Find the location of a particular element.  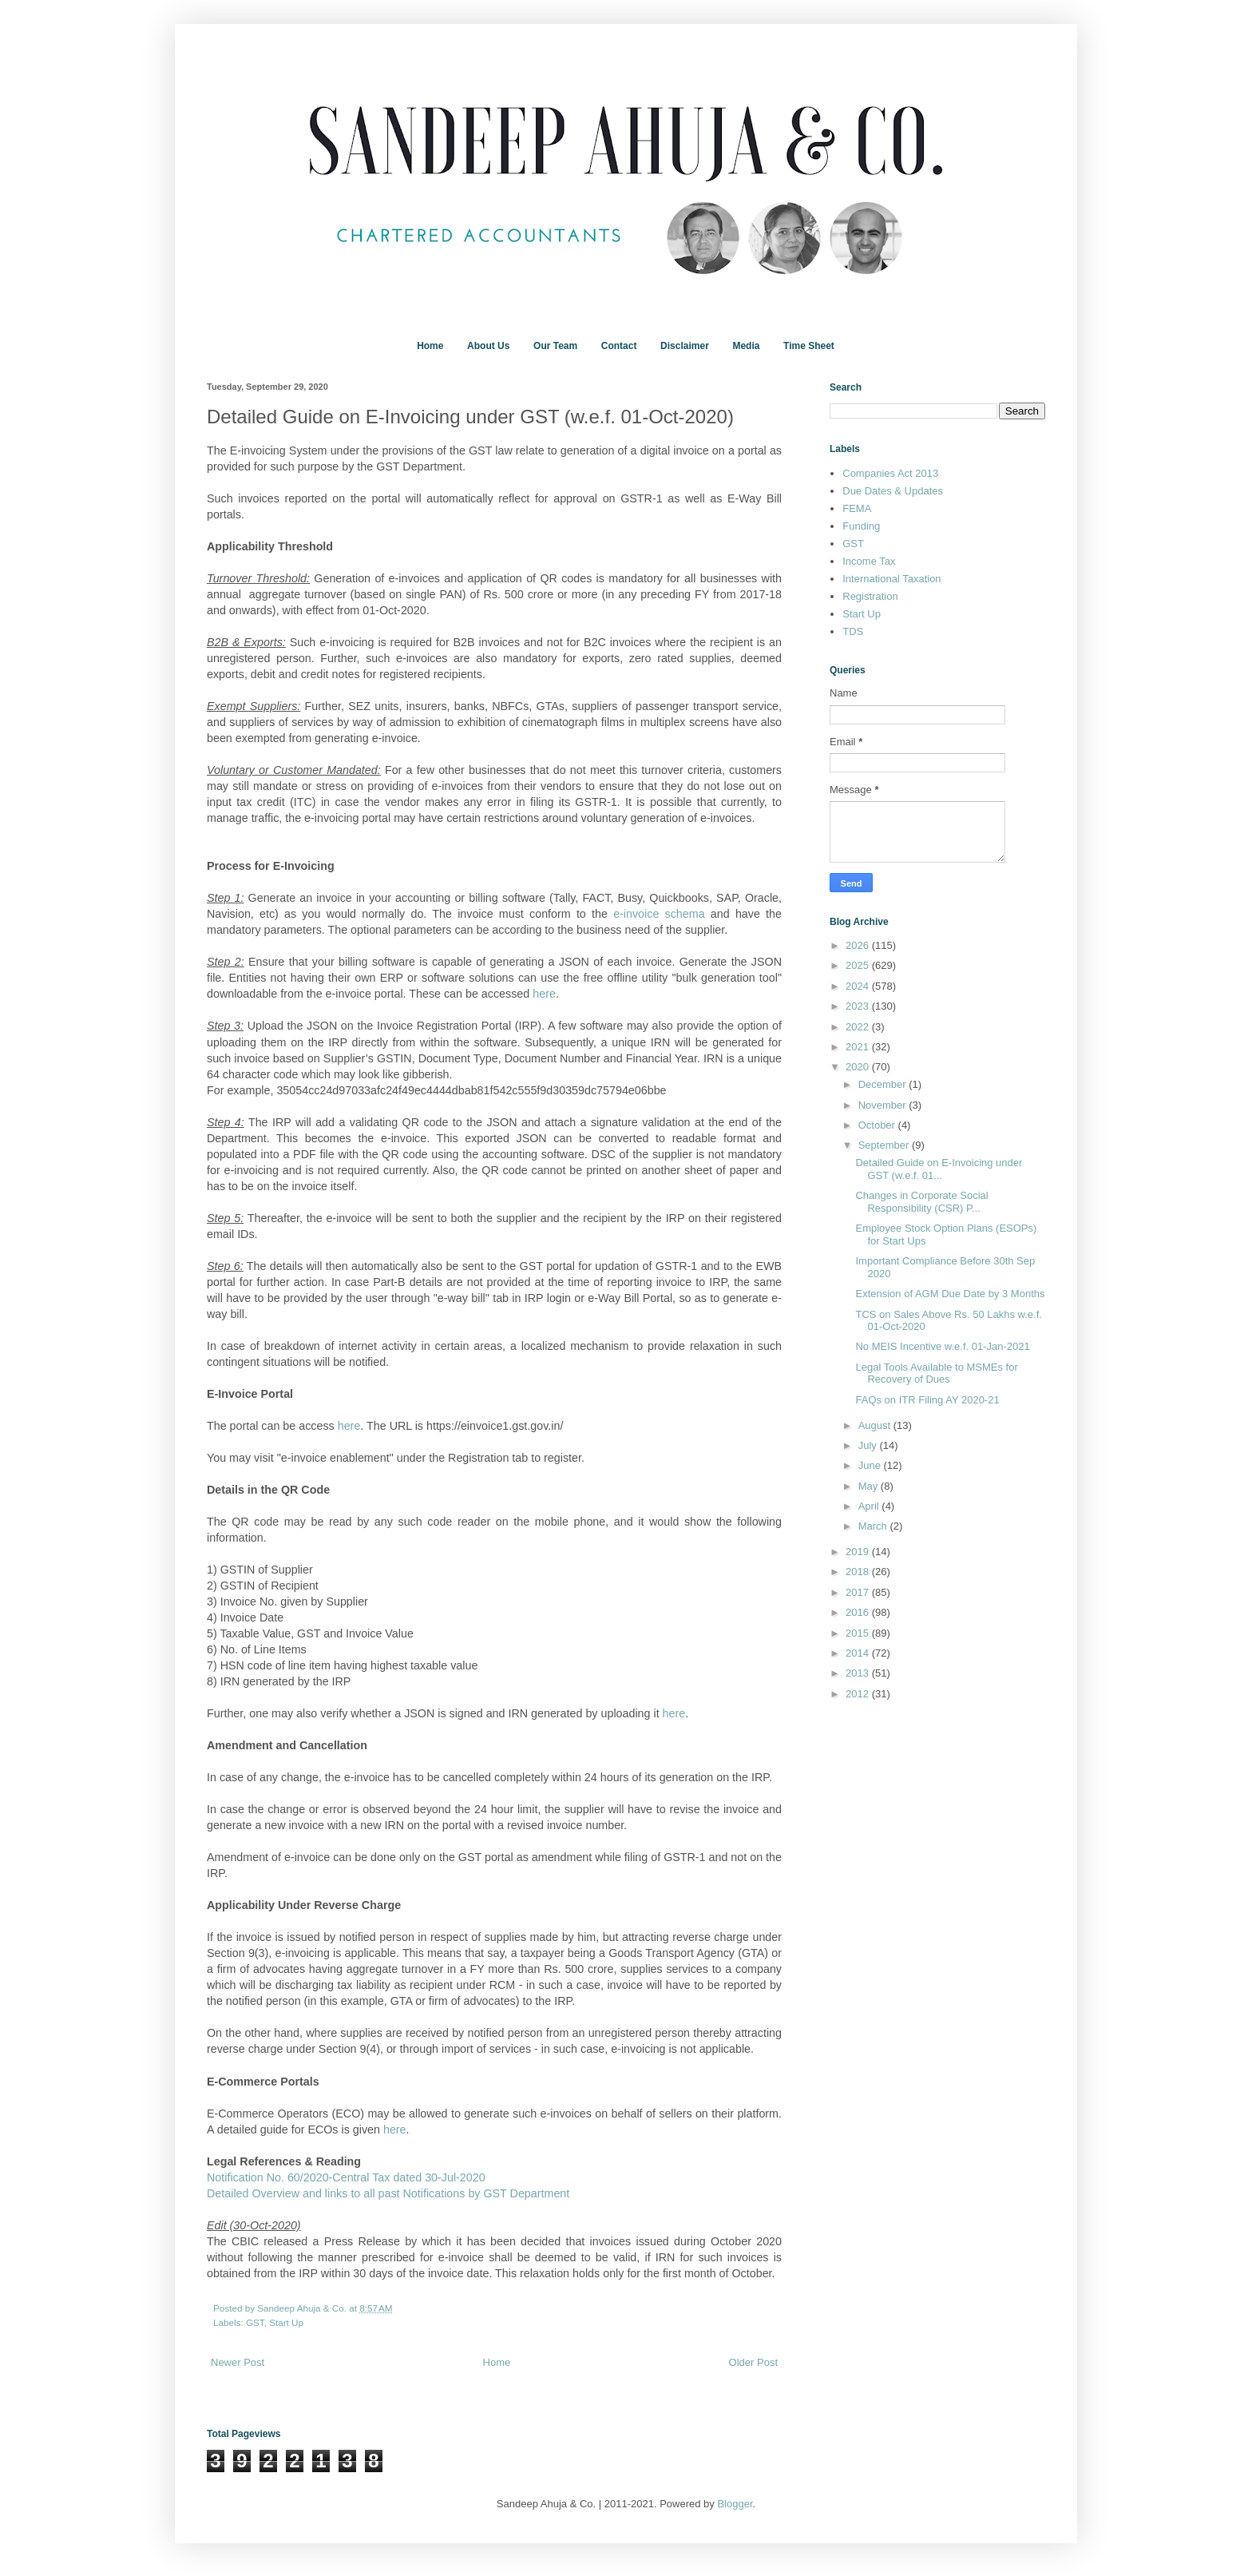

May is located at coordinates (869, 1486).